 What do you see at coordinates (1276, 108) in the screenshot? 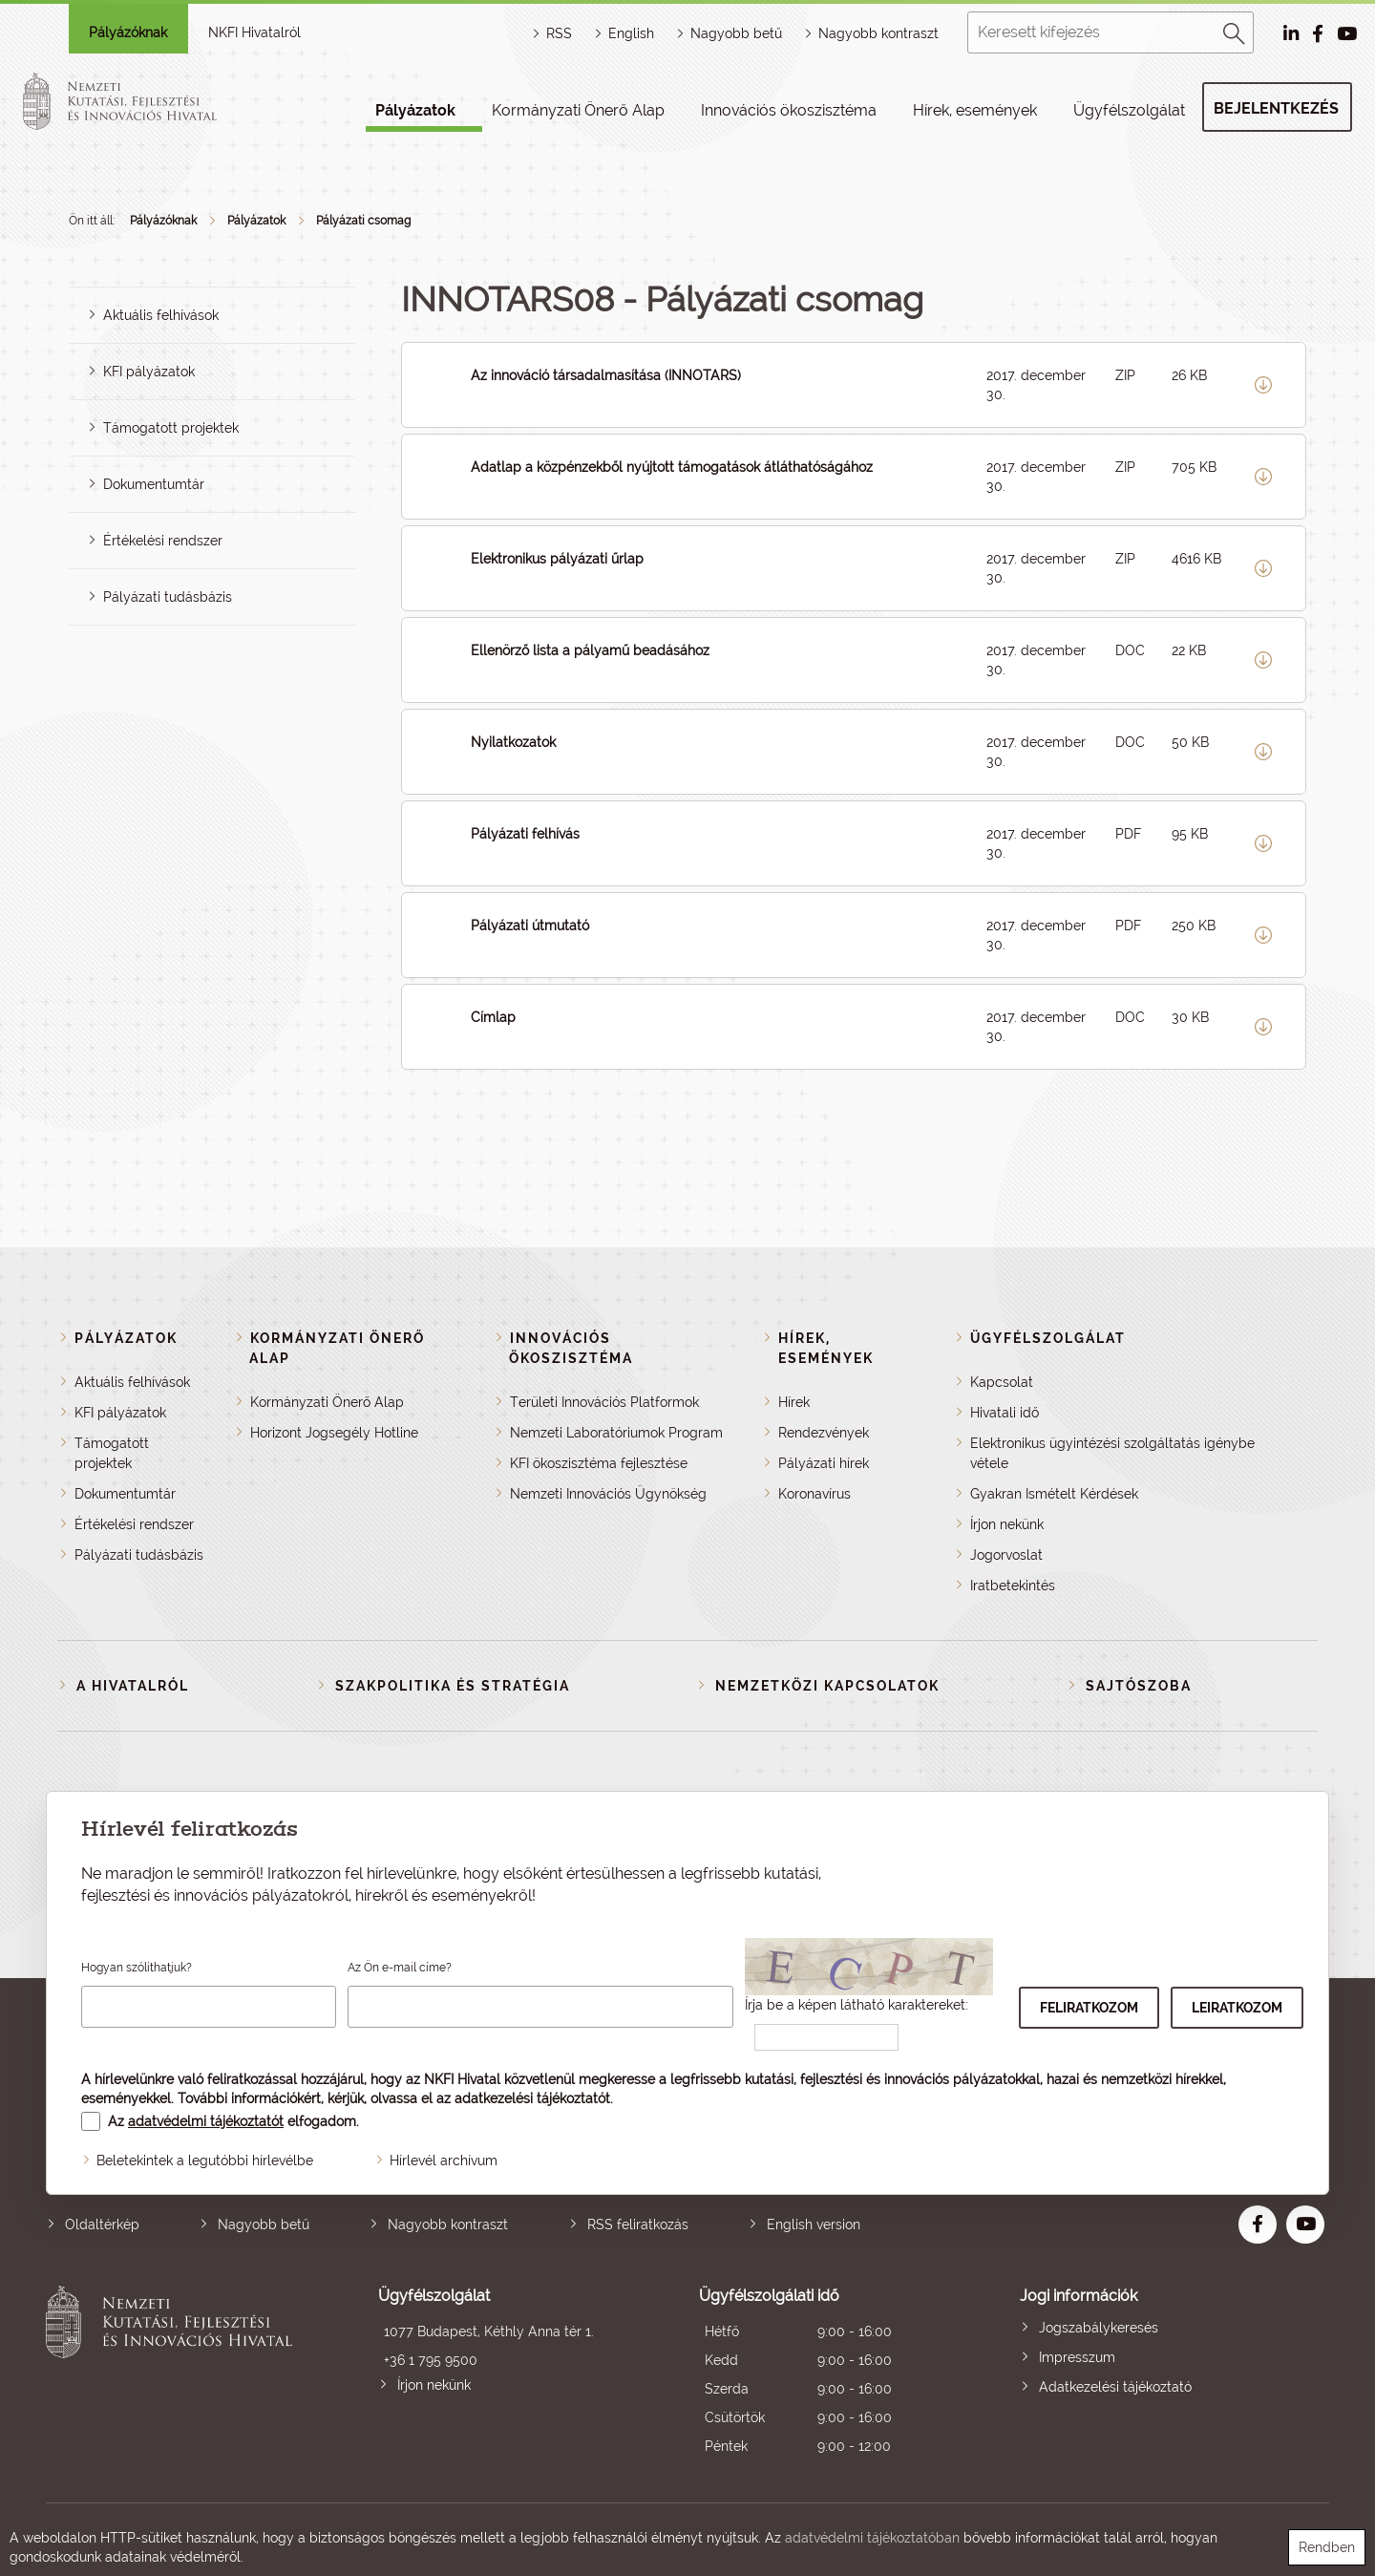
I see `Bejelentkezés` at bounding box center [1276, 108].